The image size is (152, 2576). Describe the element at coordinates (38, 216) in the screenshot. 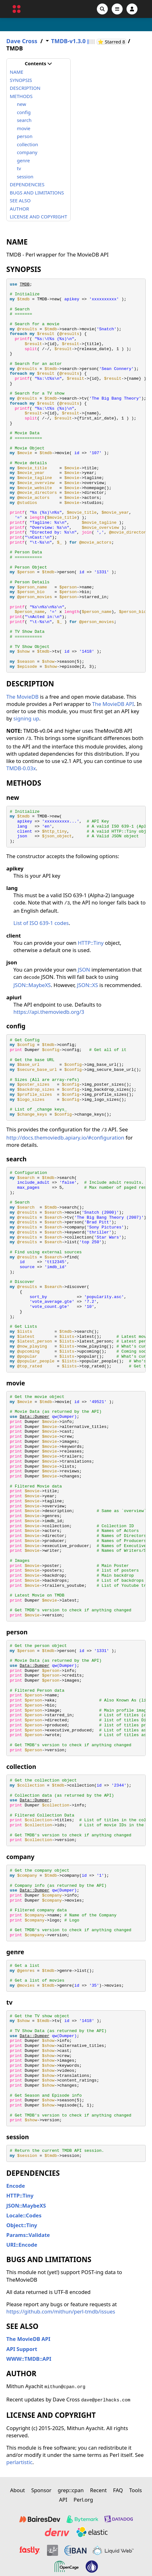

I see `LICENSE AND COPYRIGHT` at that location.